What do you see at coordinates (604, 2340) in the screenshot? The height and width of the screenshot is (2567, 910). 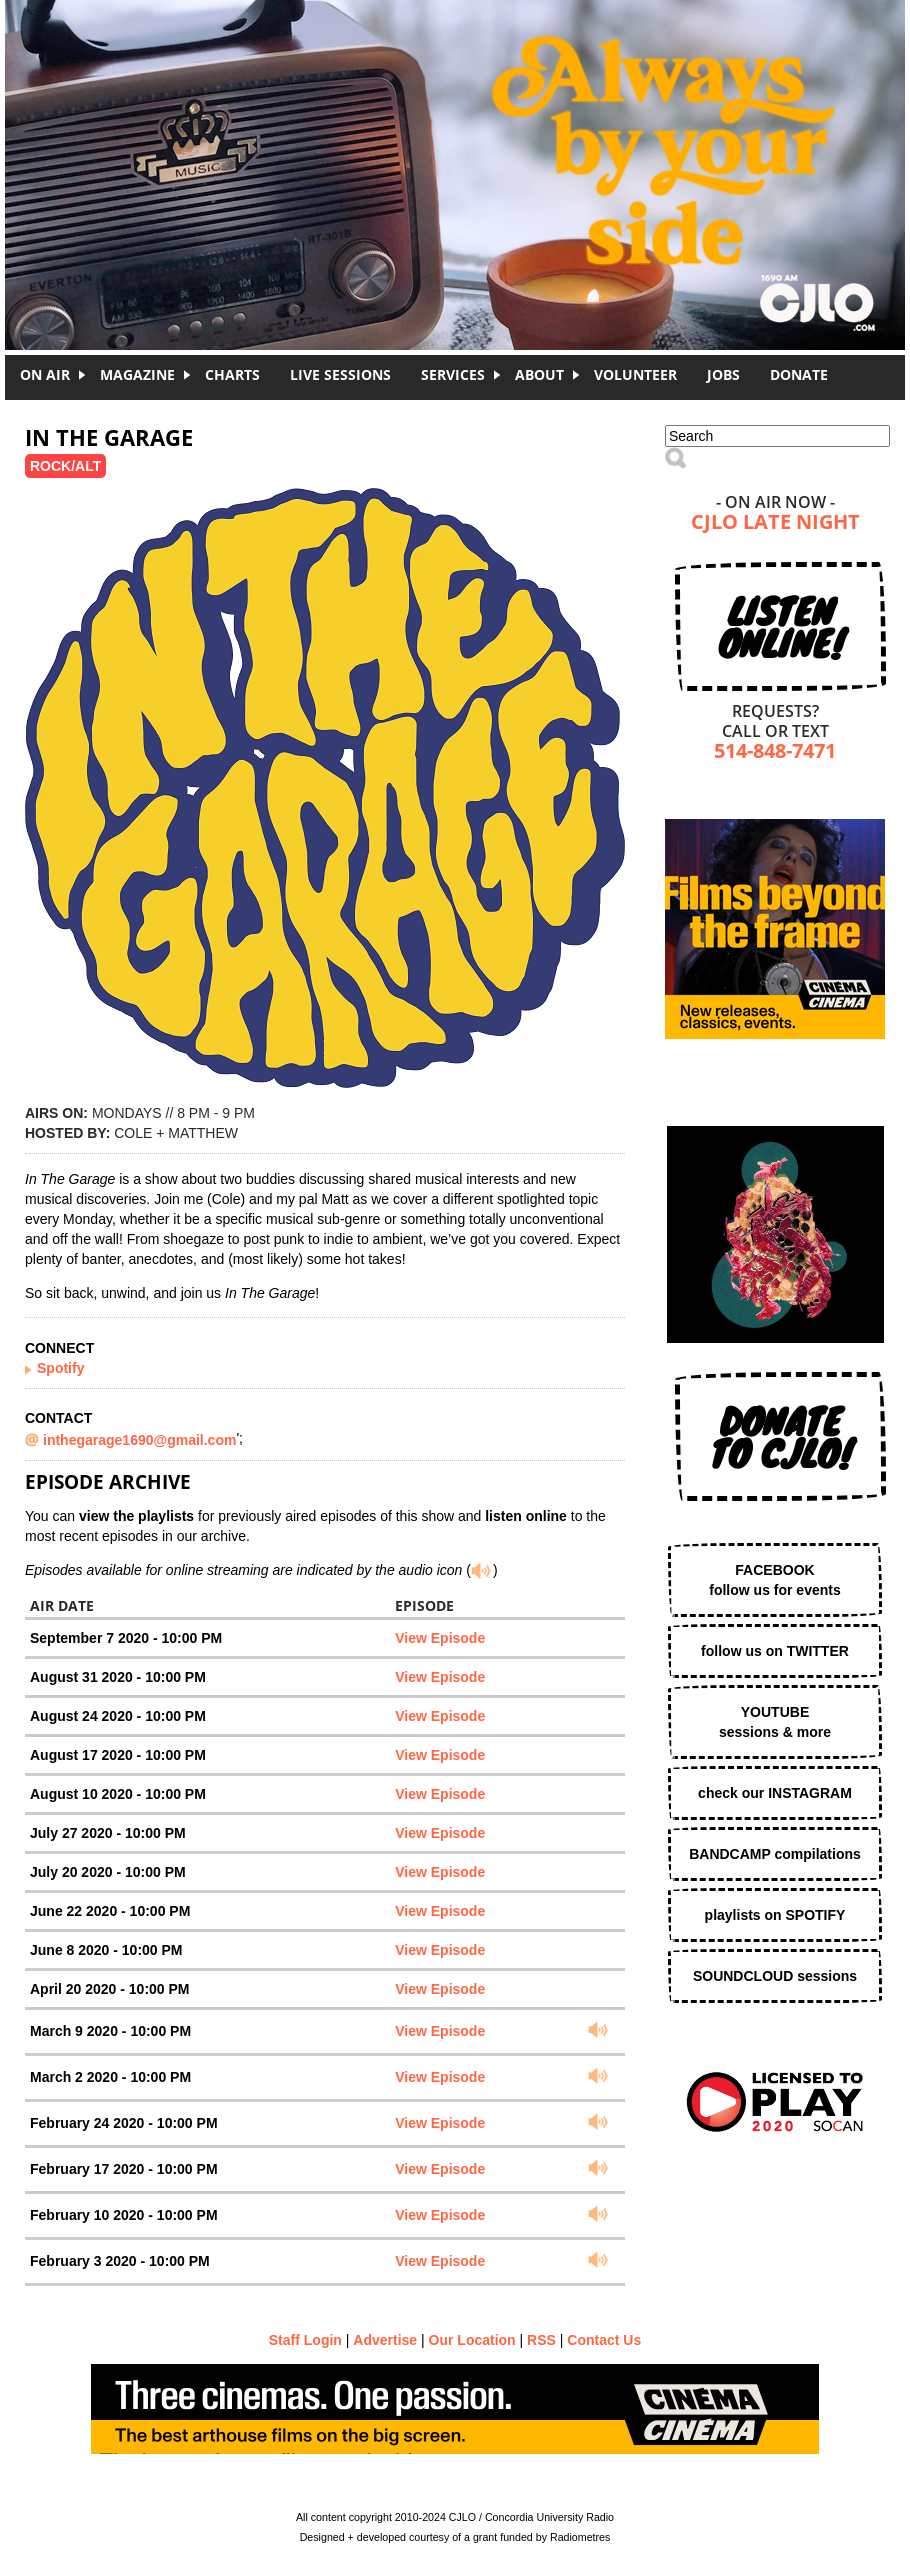 I see `Contact Us` at bounding box center [604, 2340].